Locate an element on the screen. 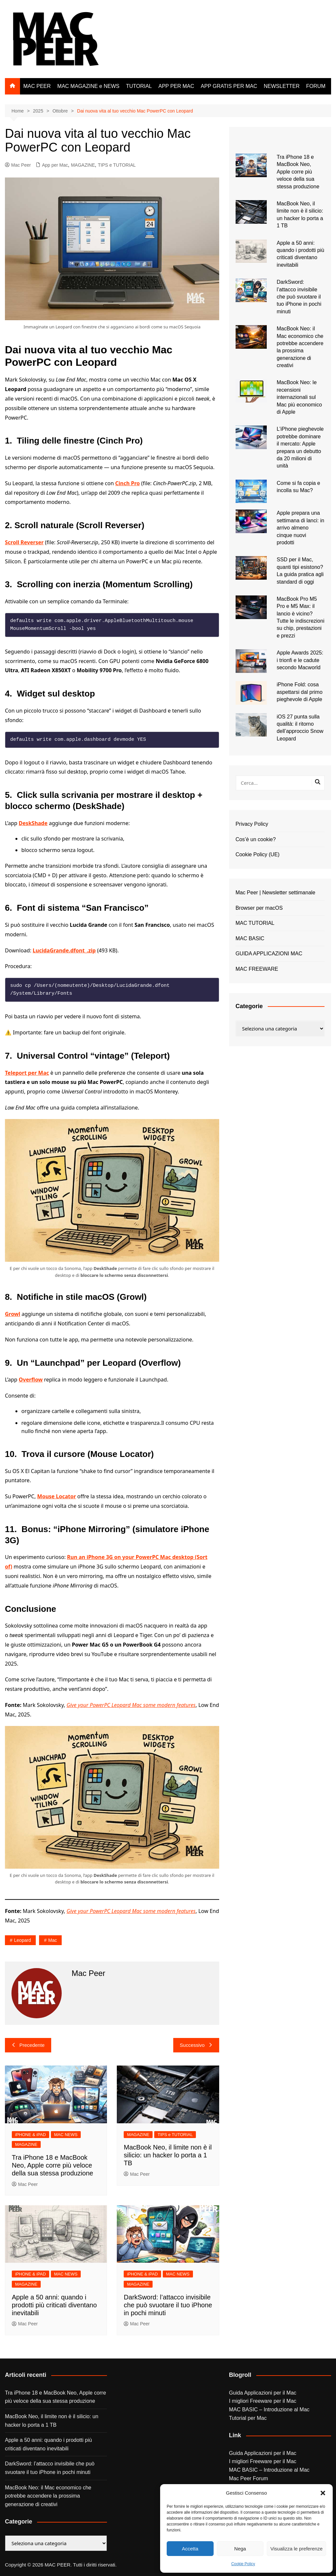  APP PER MAC is located at coordinates (176, 86).